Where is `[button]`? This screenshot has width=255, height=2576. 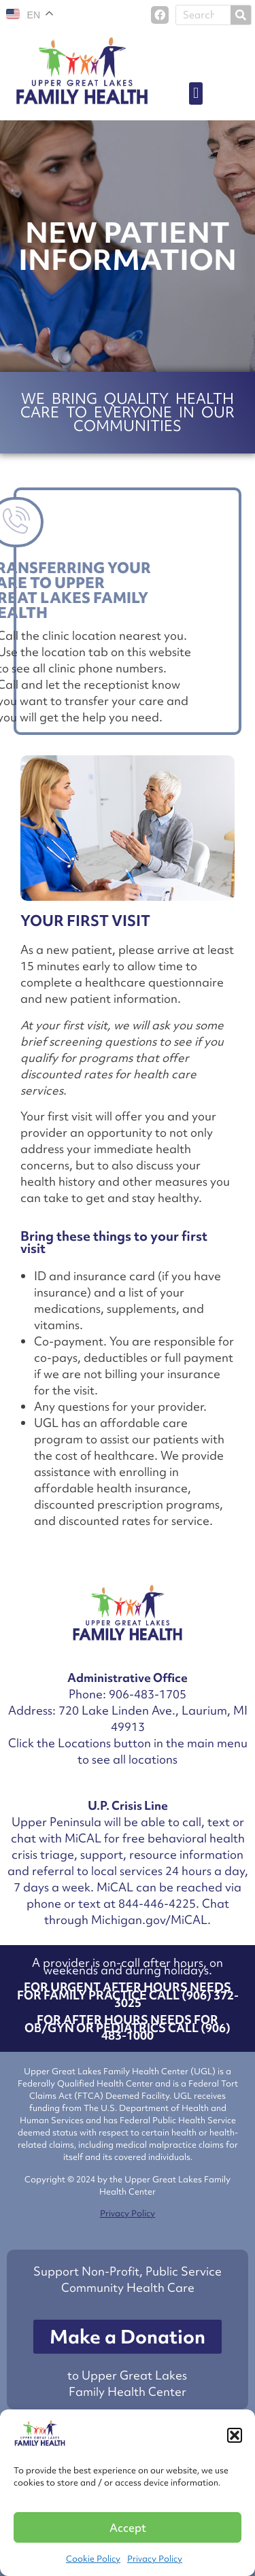
[button] is located at coordinates (234, 2435).